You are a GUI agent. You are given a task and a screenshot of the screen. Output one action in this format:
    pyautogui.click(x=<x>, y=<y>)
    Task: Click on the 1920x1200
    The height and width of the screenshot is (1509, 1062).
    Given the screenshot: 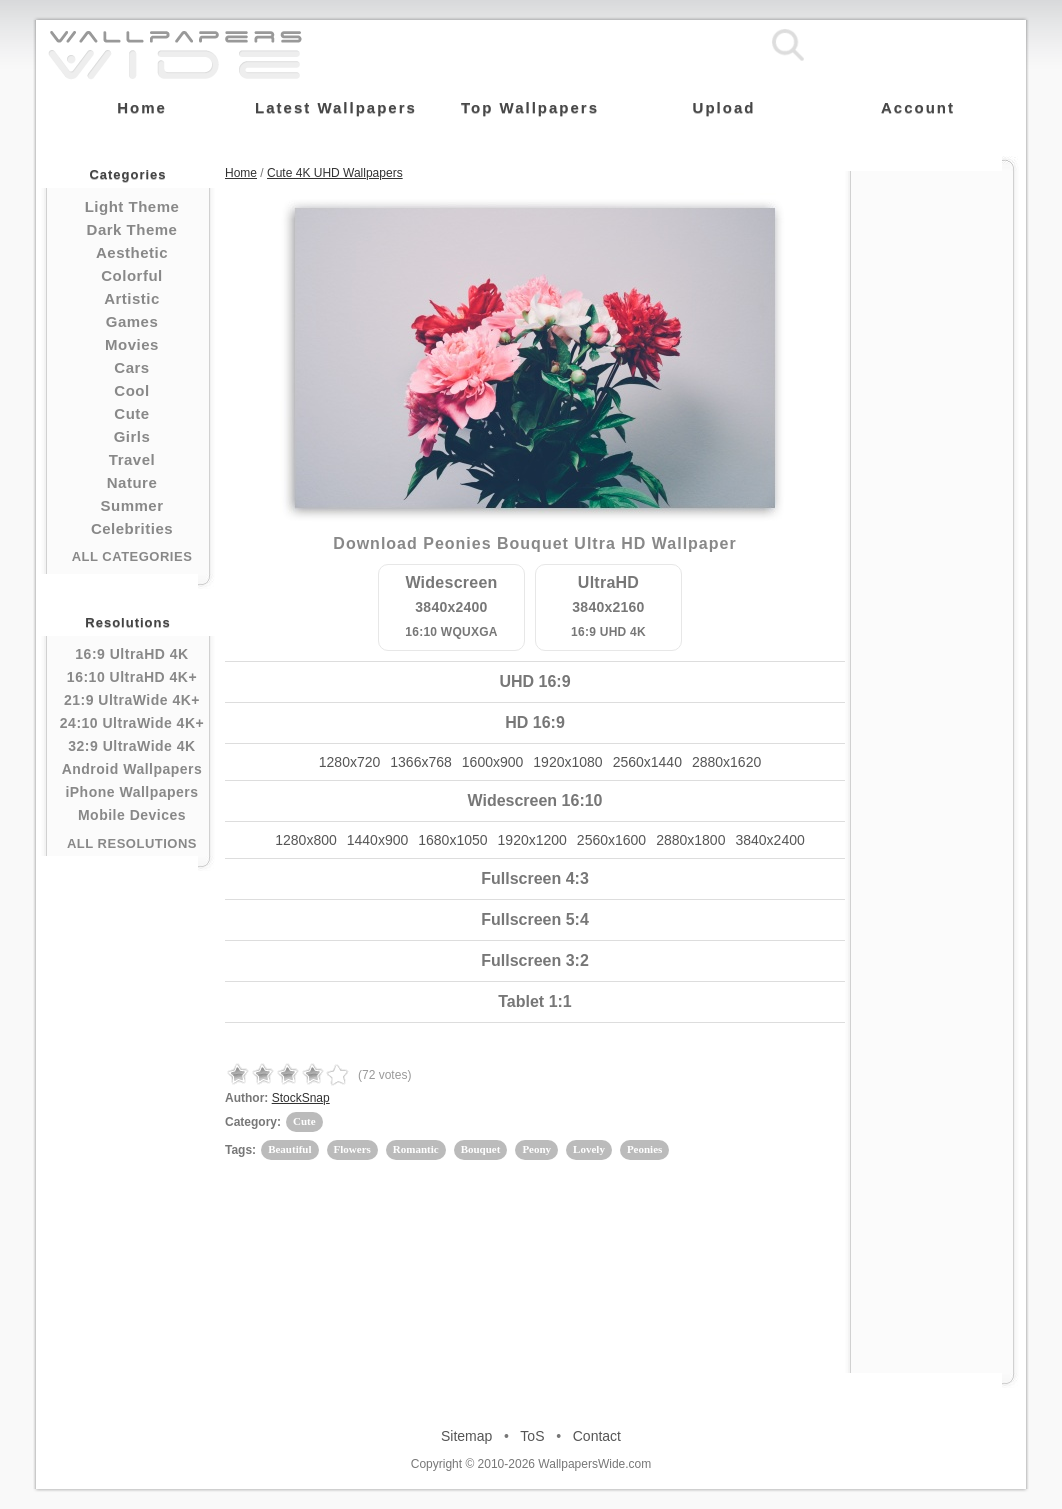 What is the action you would take?
    pyautogui.click(x=532, y=840)
    